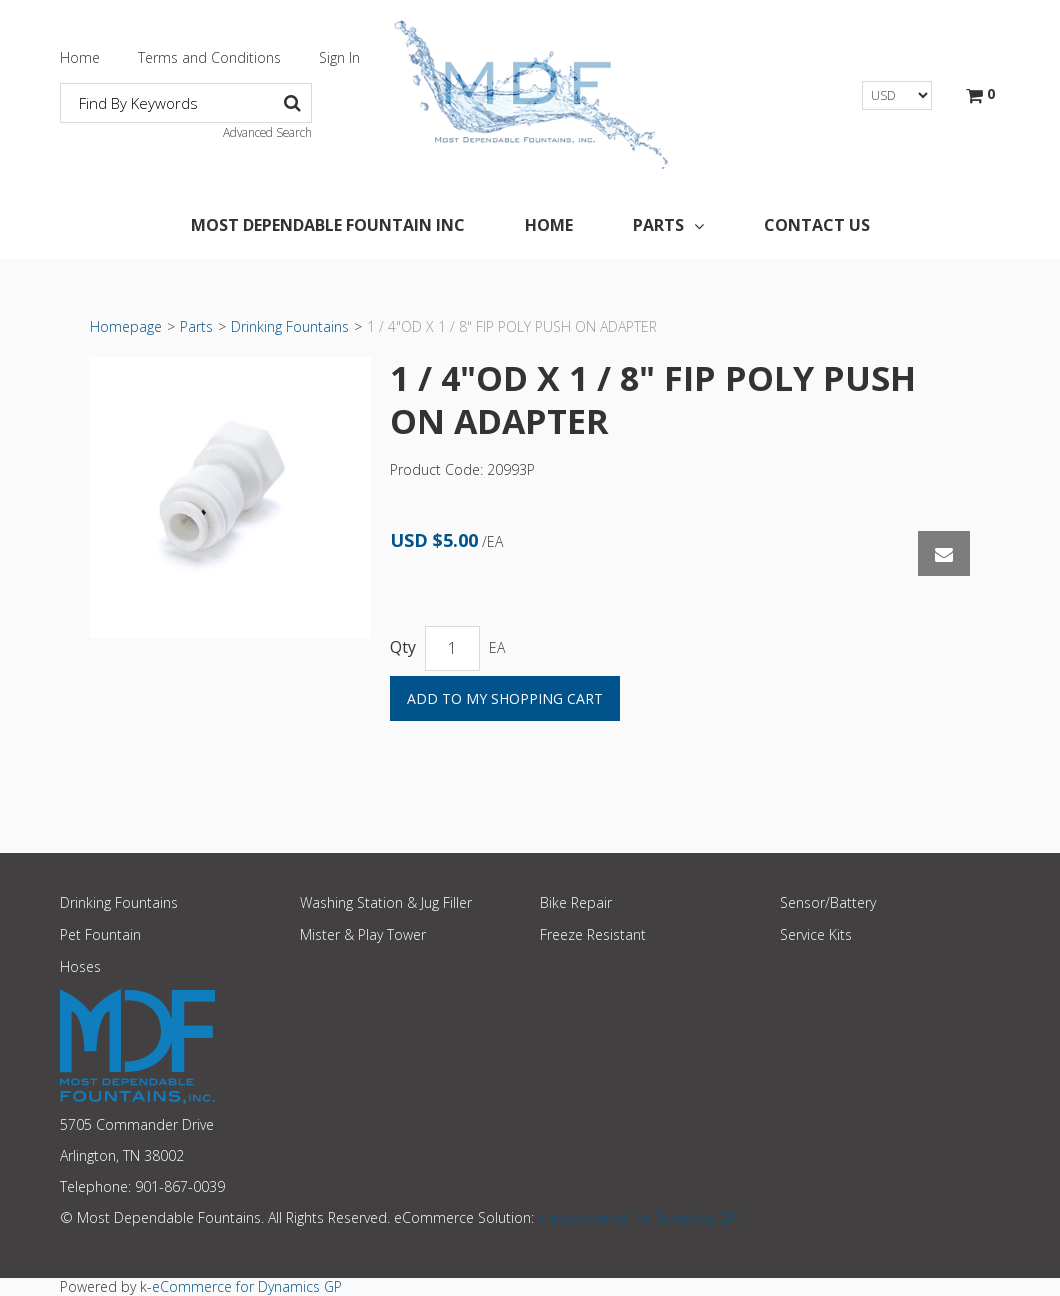 The width and height of the screenshot is (1060, 1296). I want to click on Mister & Play Tower, so click(363, 934).